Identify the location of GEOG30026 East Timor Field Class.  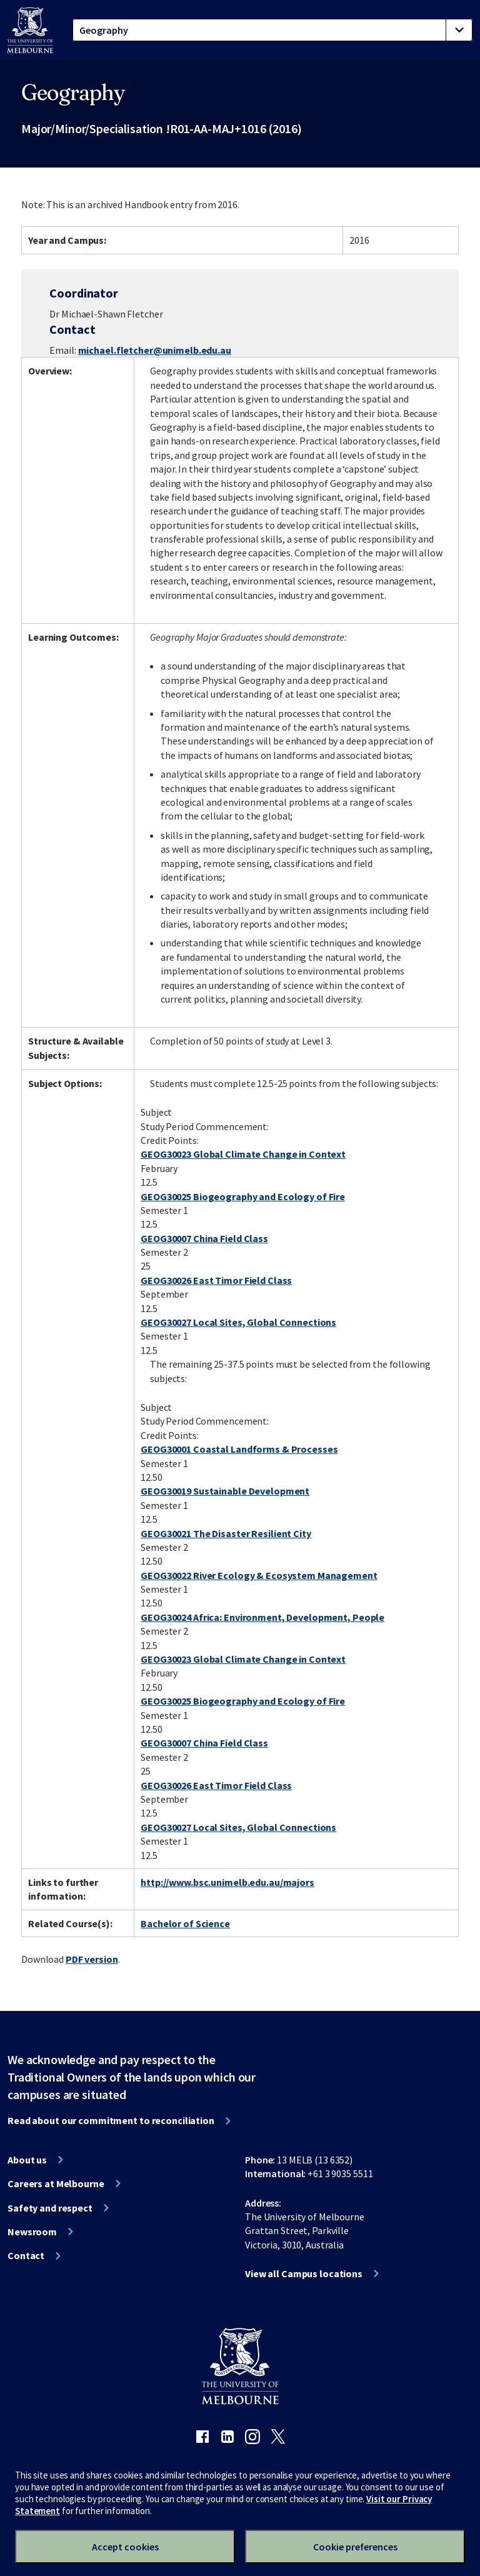
(216, 1280).